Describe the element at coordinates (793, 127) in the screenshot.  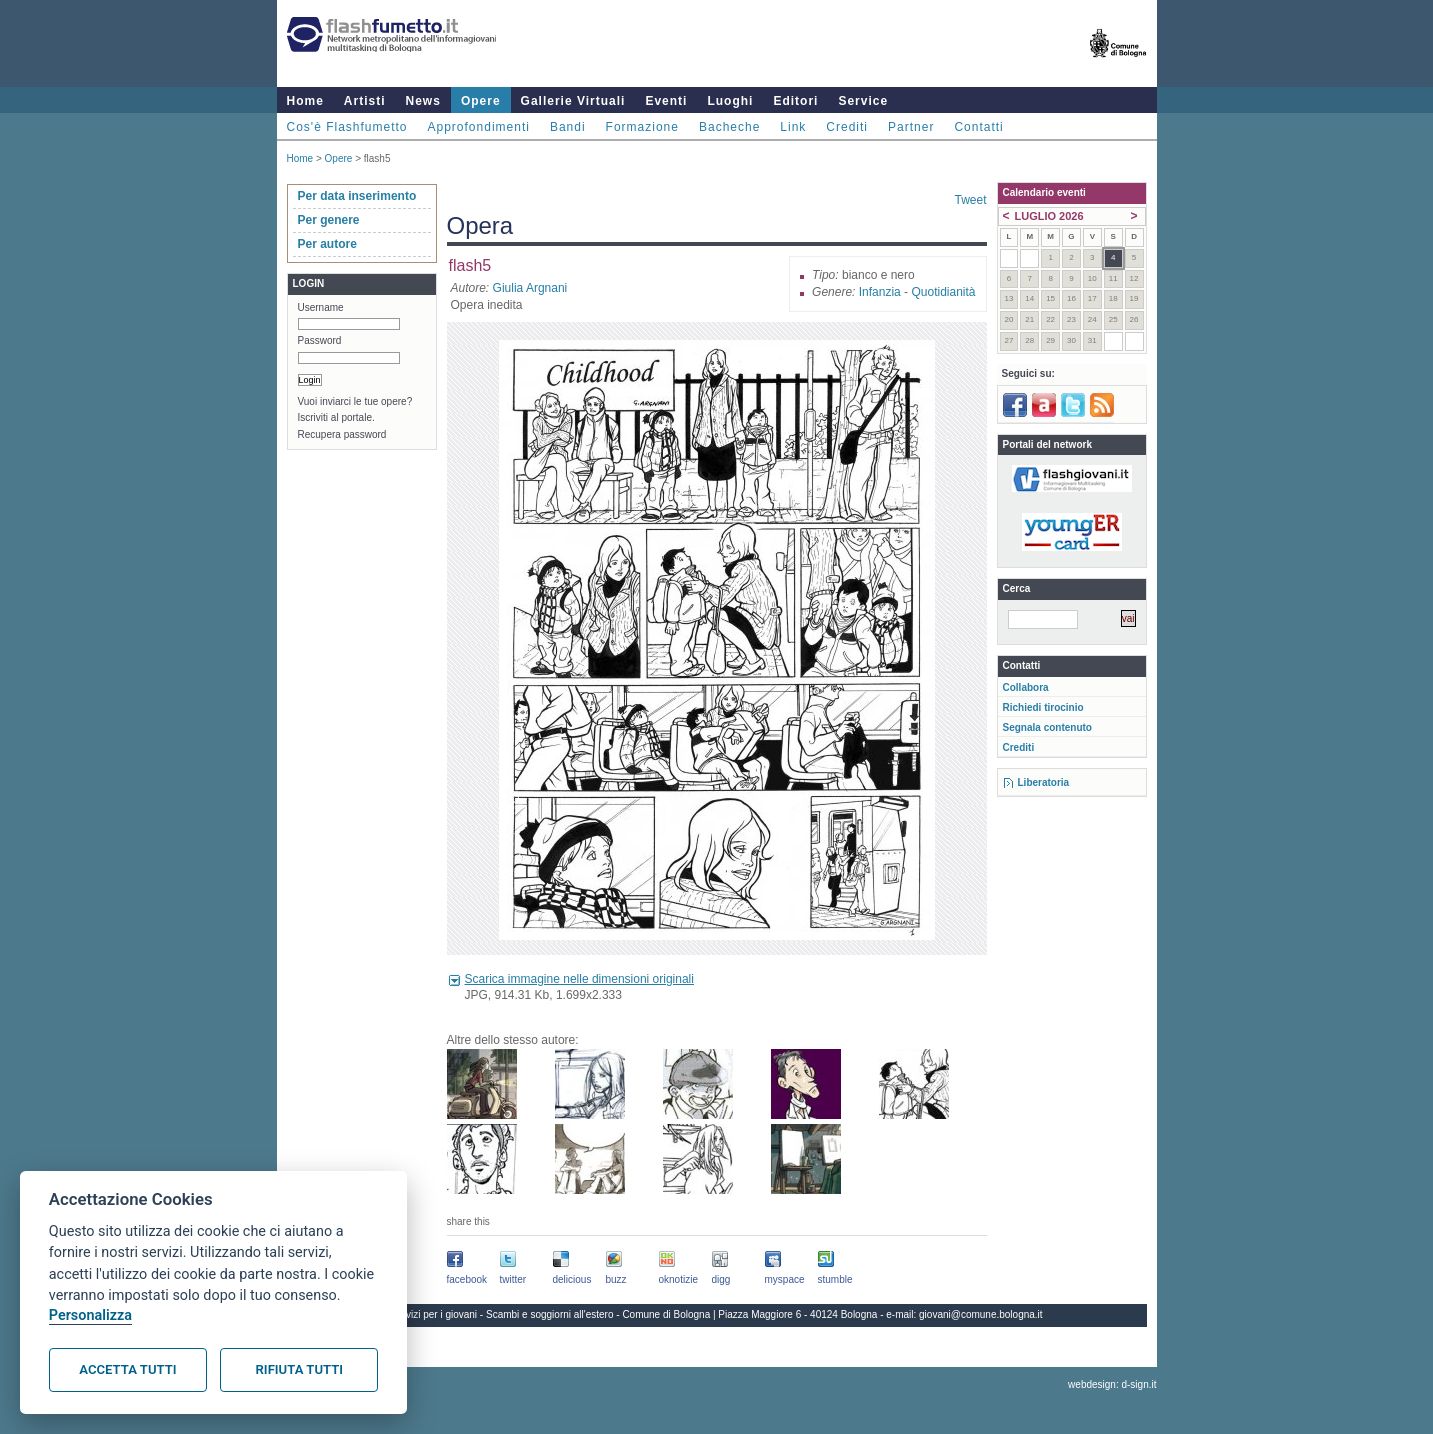
I see `Link` at that location.